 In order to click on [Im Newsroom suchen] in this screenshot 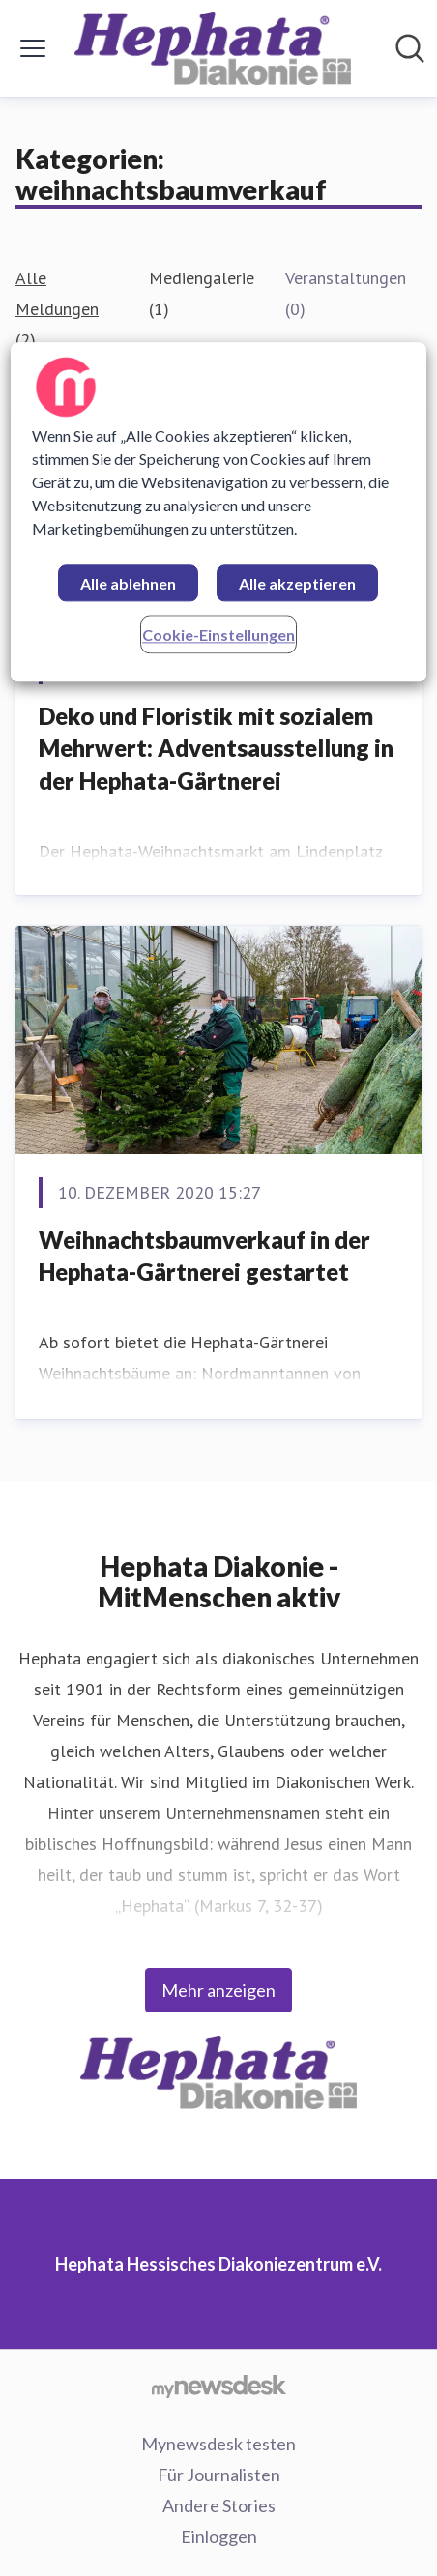, I will do `click(409, 48)`.